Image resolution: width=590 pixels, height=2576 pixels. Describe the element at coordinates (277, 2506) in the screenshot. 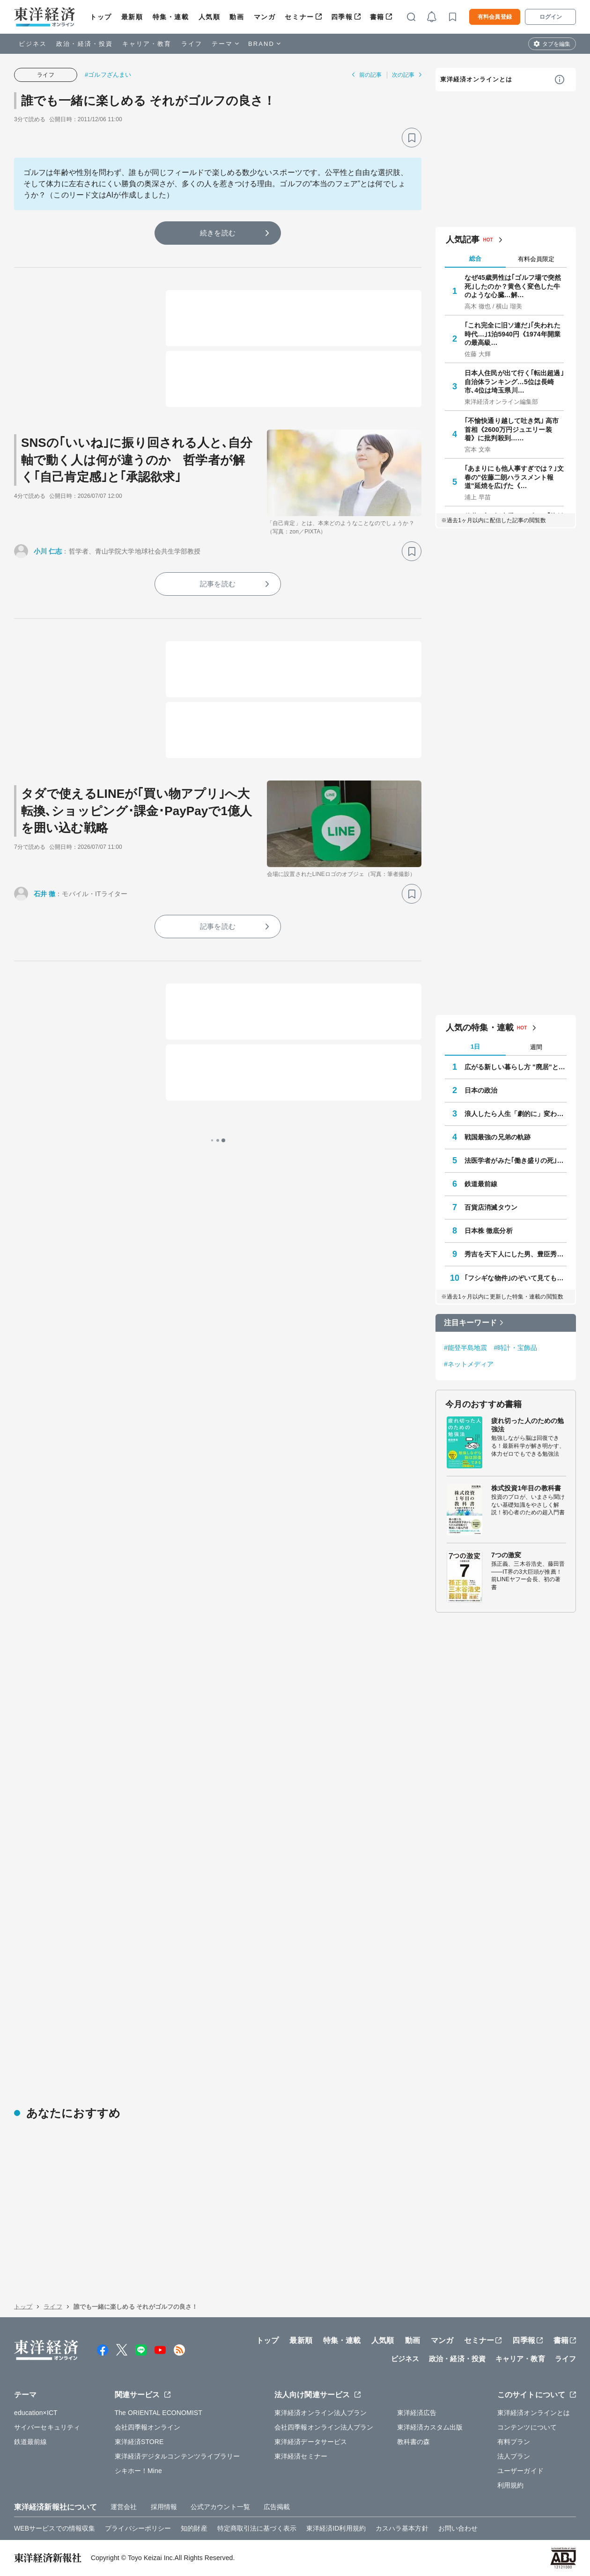

I see `広告掲載` at that location.